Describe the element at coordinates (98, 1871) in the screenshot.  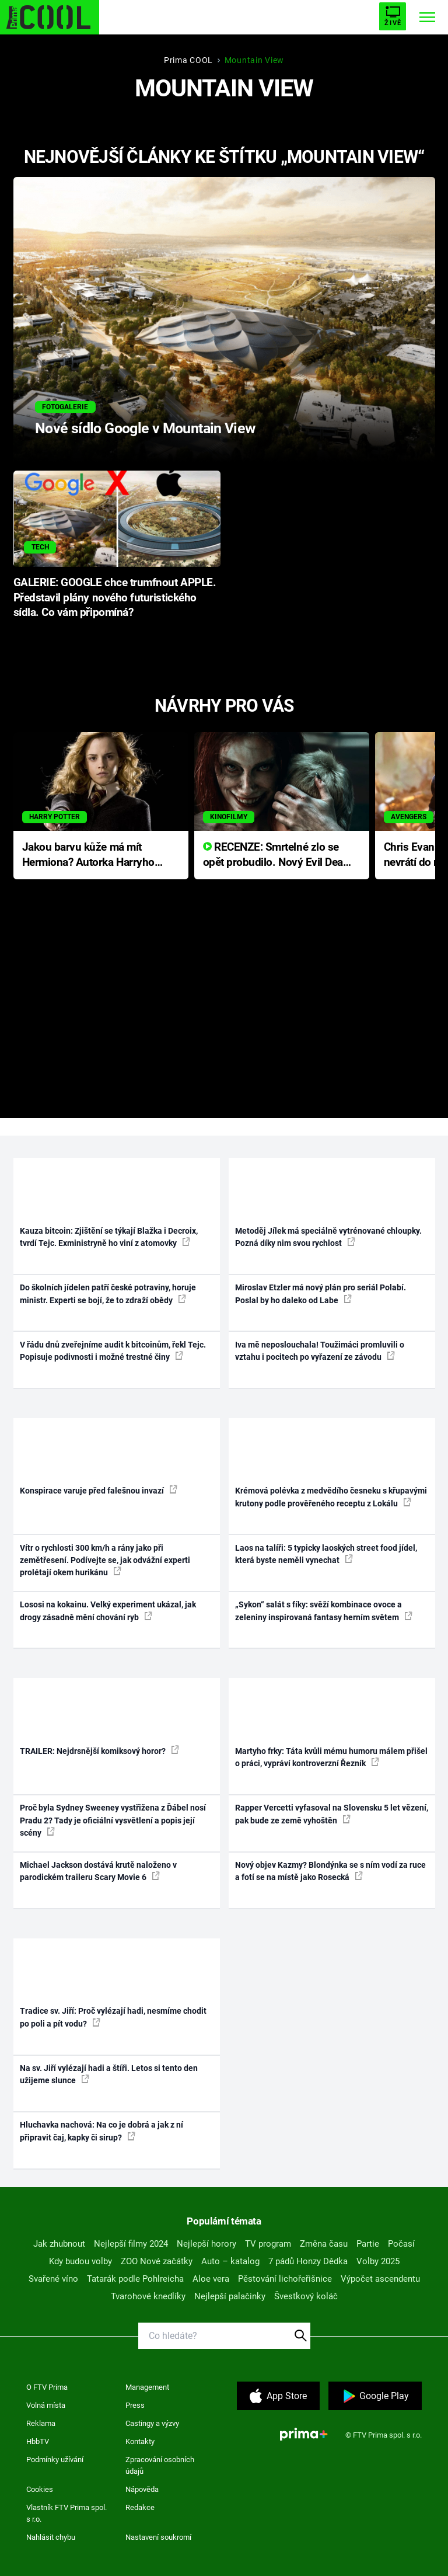
I see `Michael Jackson dostává krutě naloženo v parodickém traileru Scary Movie 6` at that location.